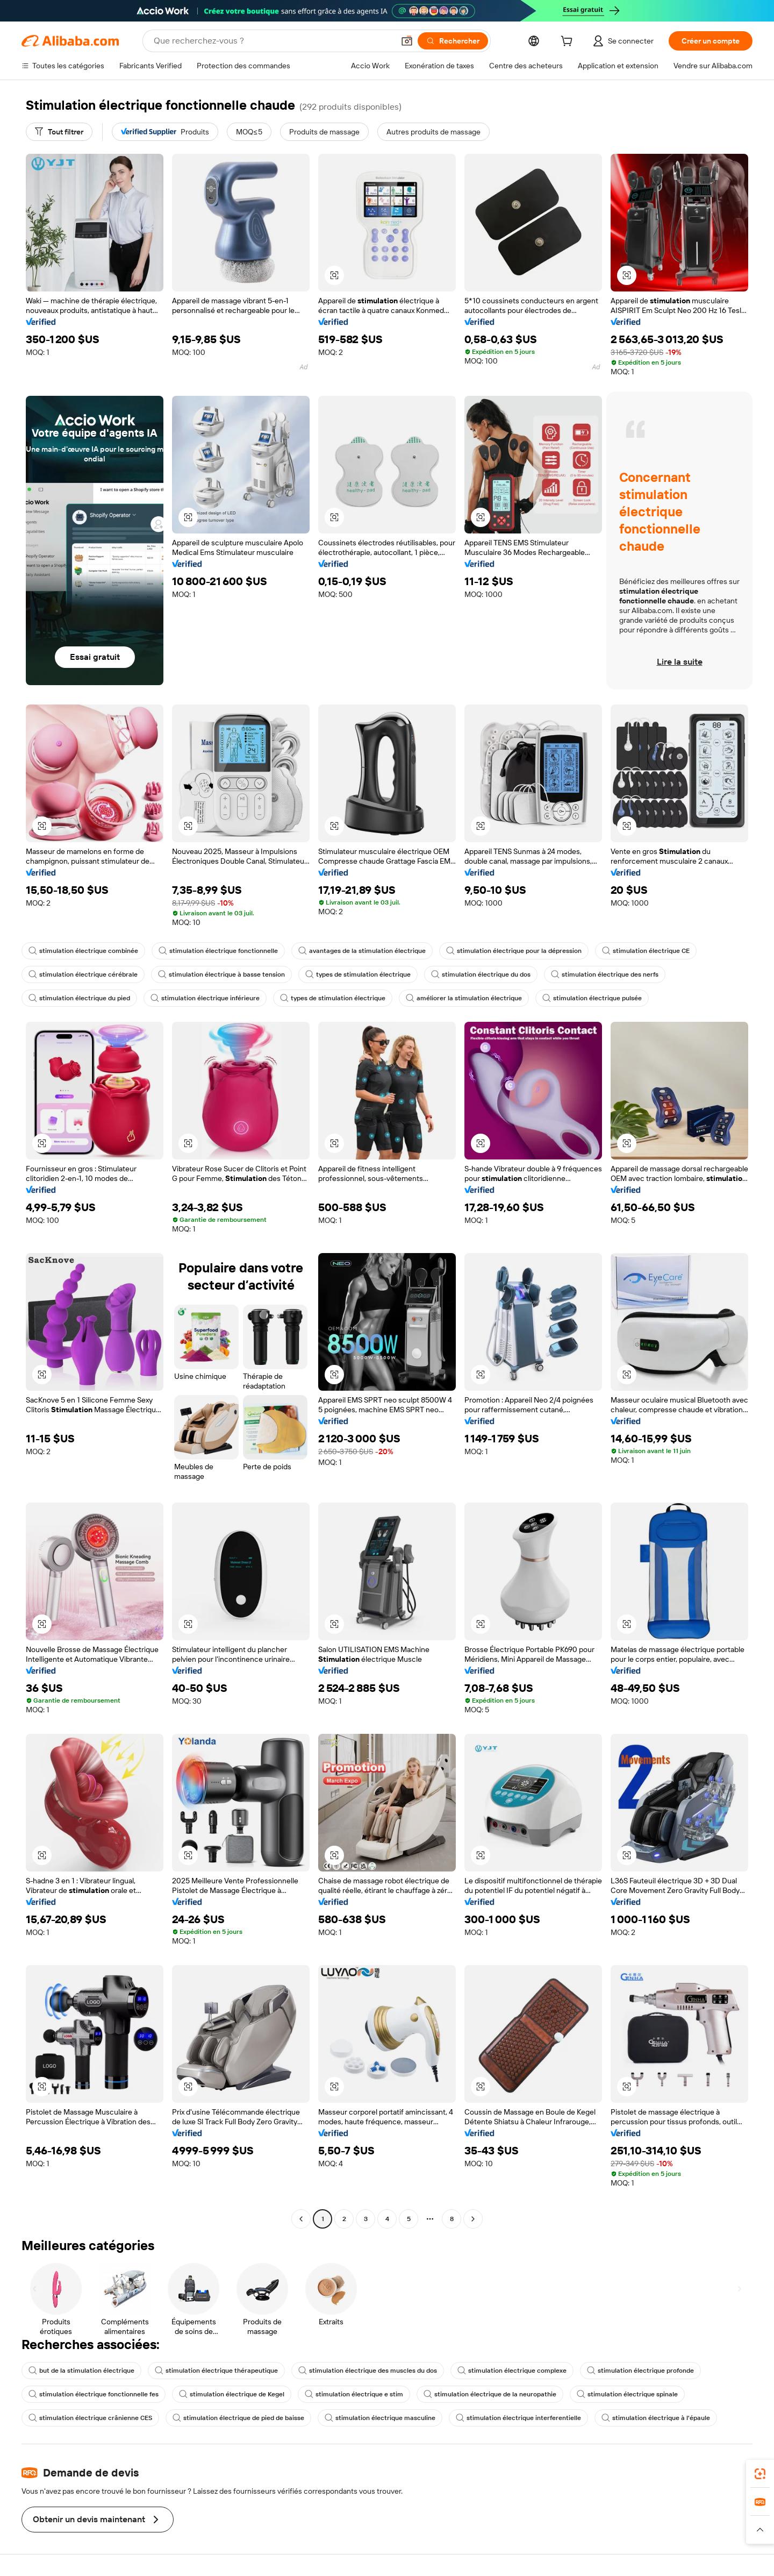  Describe the element at coordinates (354, 2394) in the screenshot. I see `stimulation électrique e stim` at that location.